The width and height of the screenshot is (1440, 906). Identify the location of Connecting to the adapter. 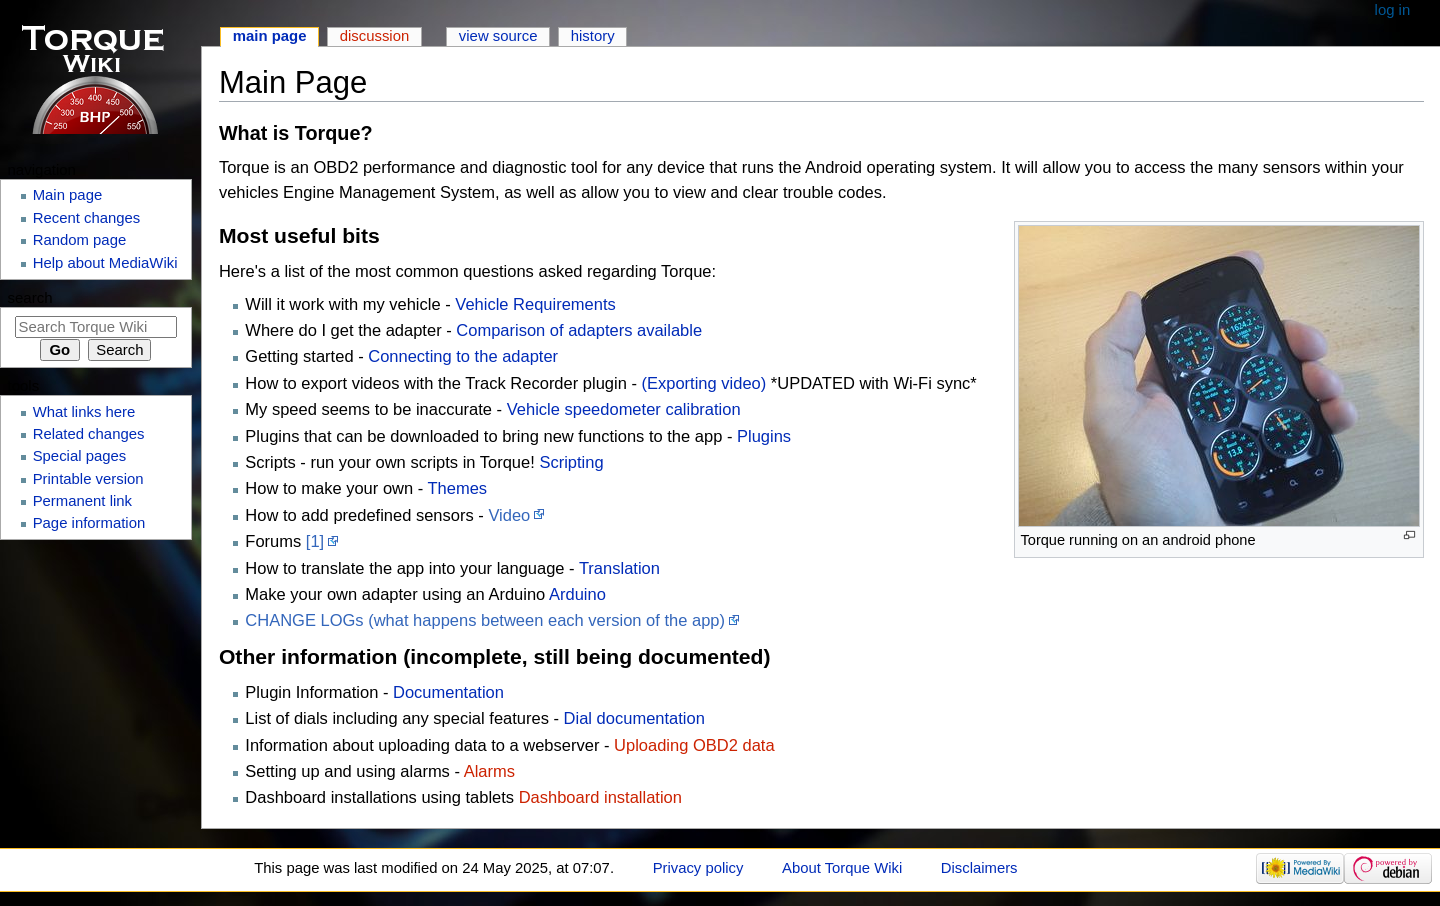
(463, 356).